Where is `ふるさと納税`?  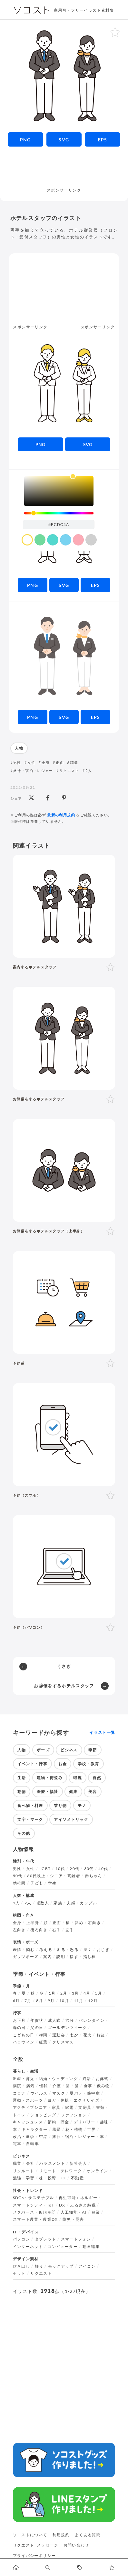 ふるさと納税 is located at coordinates (83, 2205).